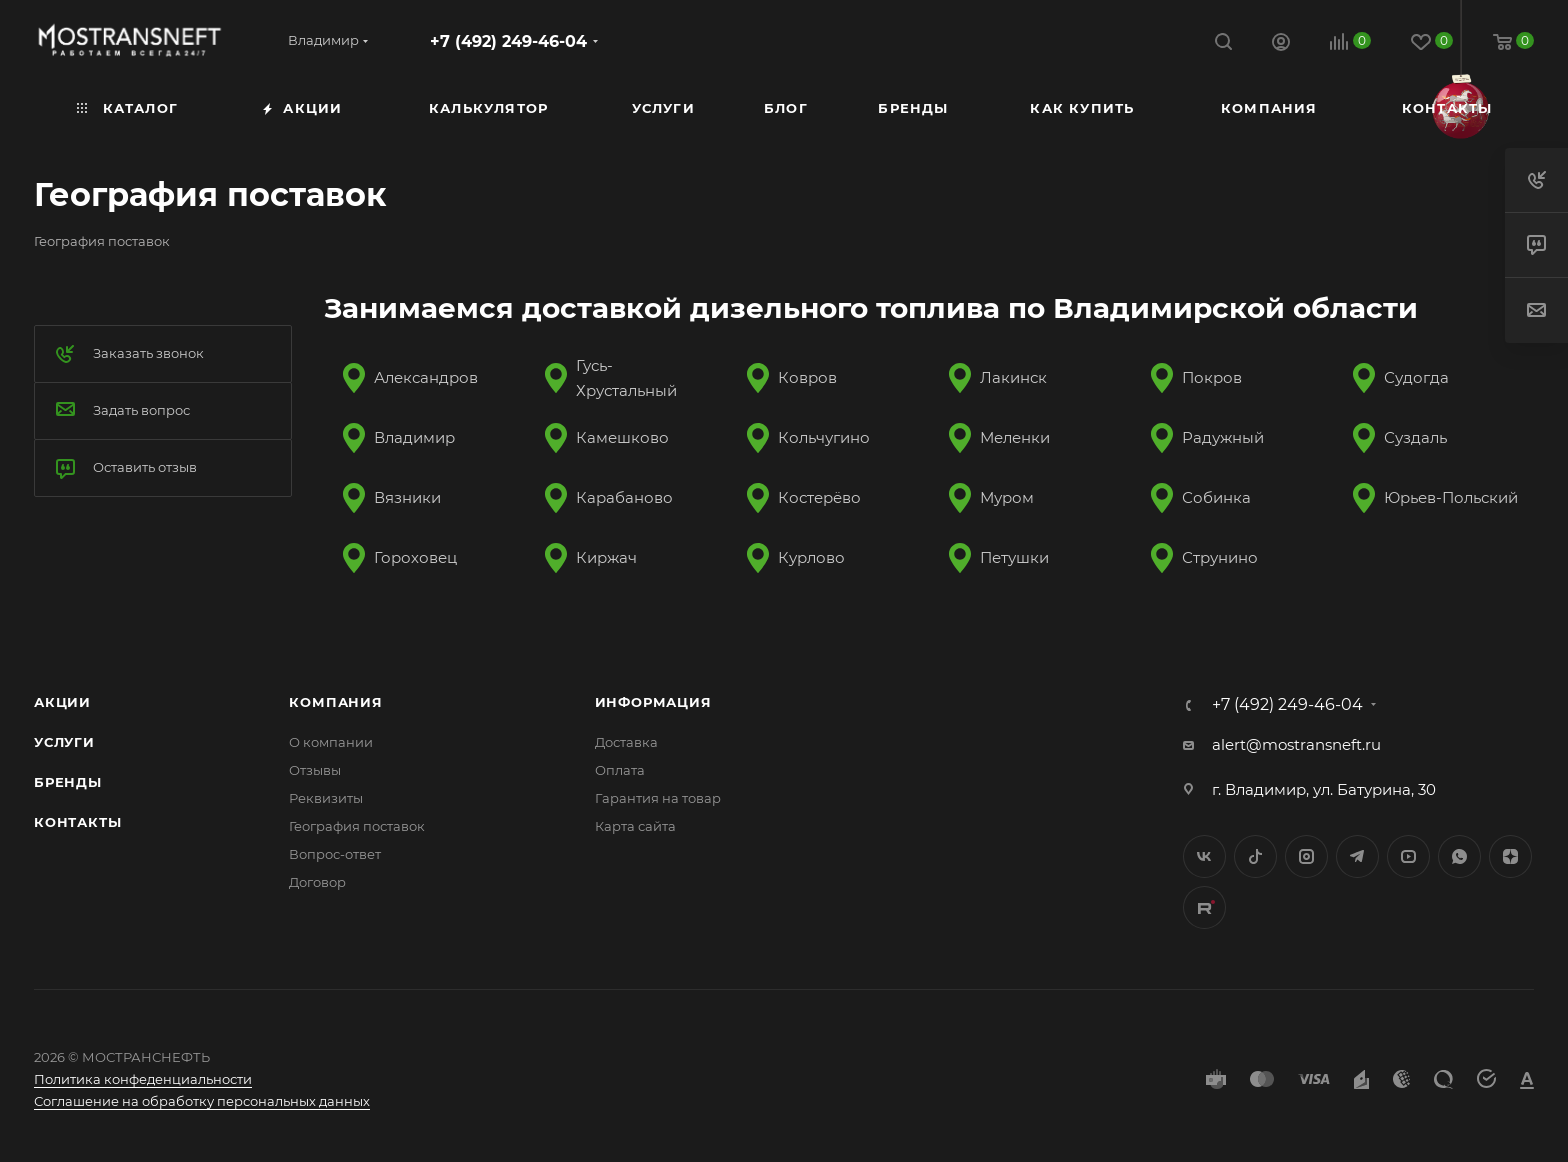 Image resolution: width=1568 pixels, height=1162 pixels. Describe the element at coordinates (357, 826) in the screenshot. I see `География поставок` at that location.